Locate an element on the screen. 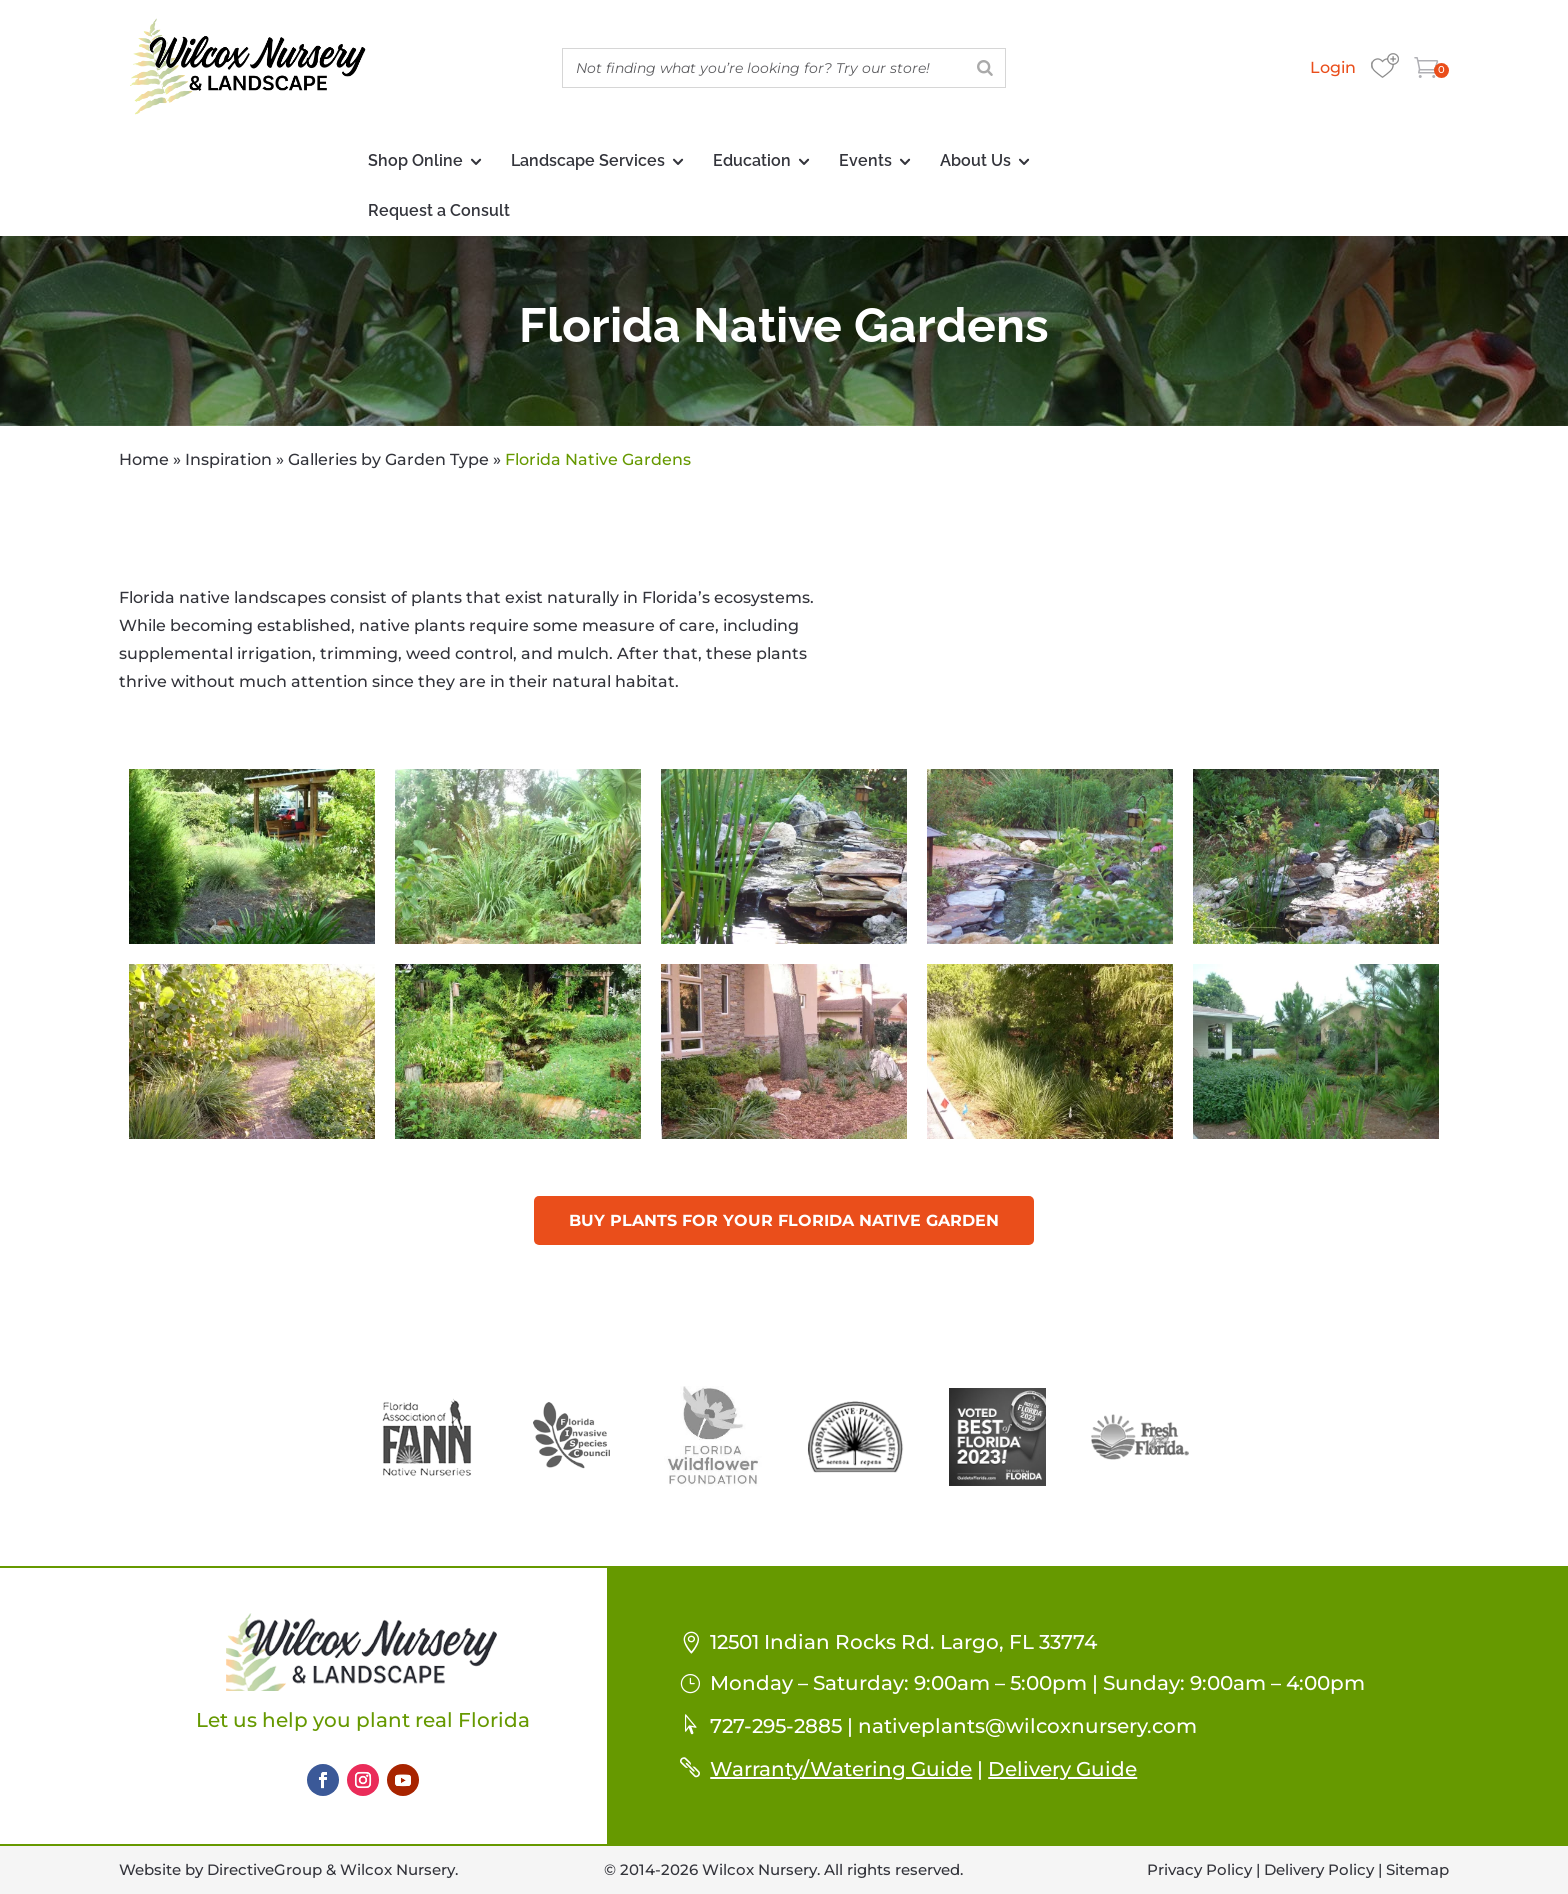  Request a Consult is located at coordinates (439, 210).